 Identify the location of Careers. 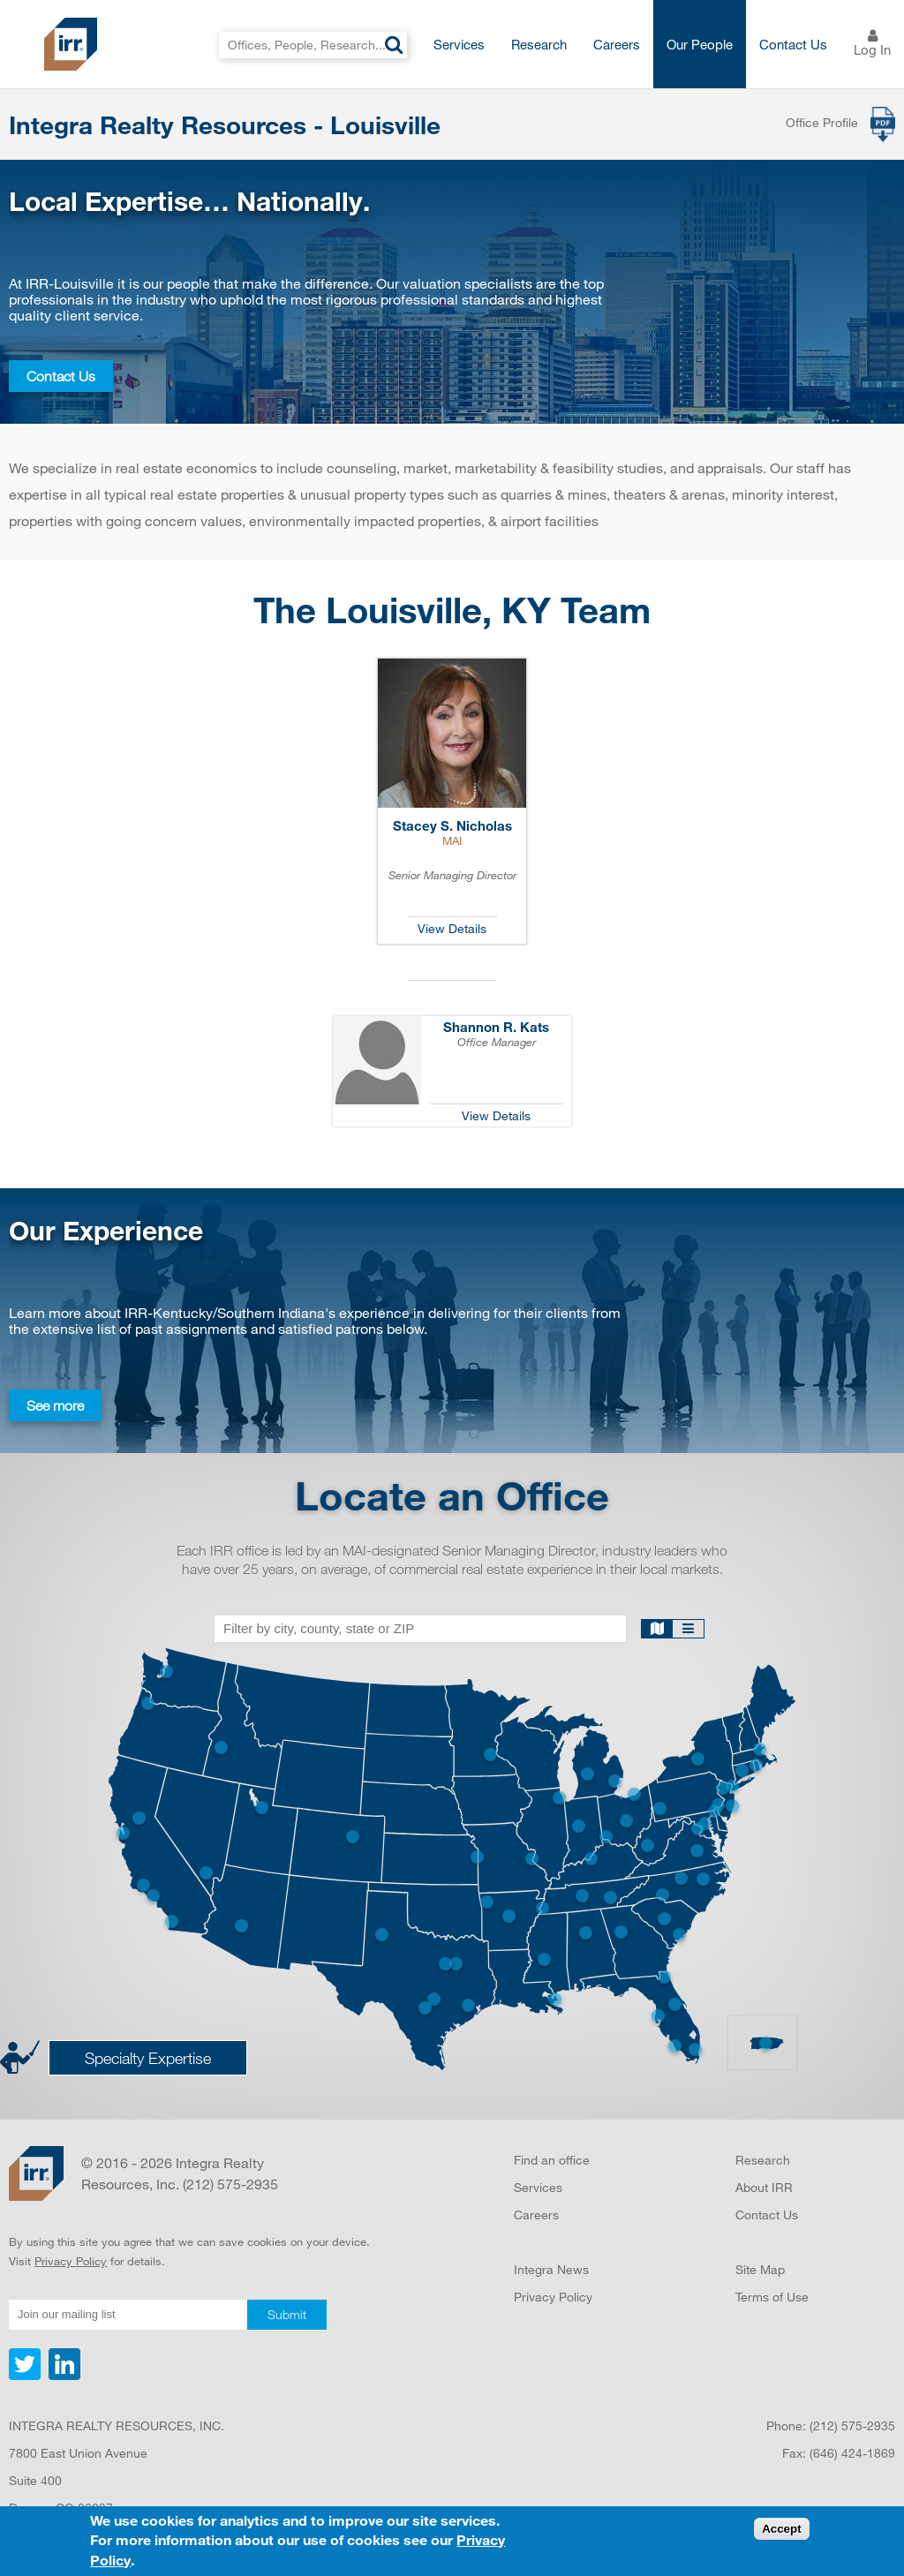
(616, 44).